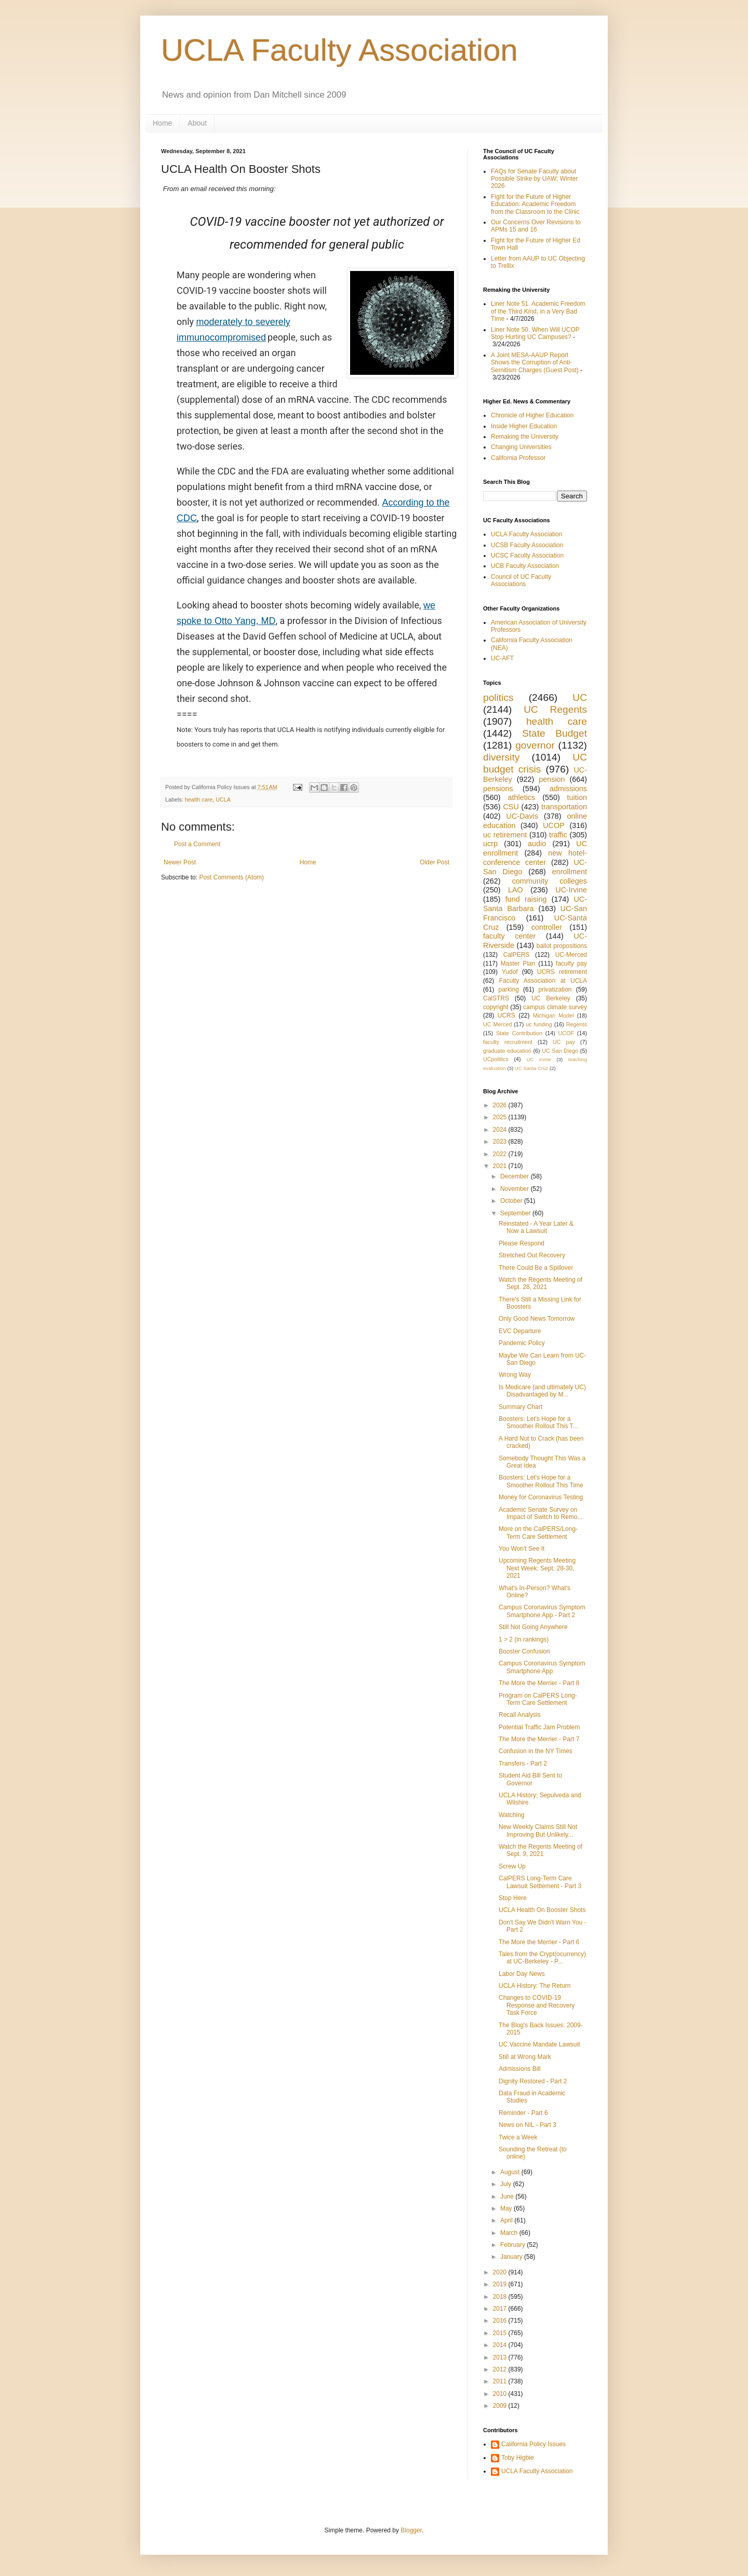 Image resolution: width=748 pixels, height=2576 pixels. Describe the element at coordinates (535, 857) in the screenshot. I see `new hotel-conference center` at that location.